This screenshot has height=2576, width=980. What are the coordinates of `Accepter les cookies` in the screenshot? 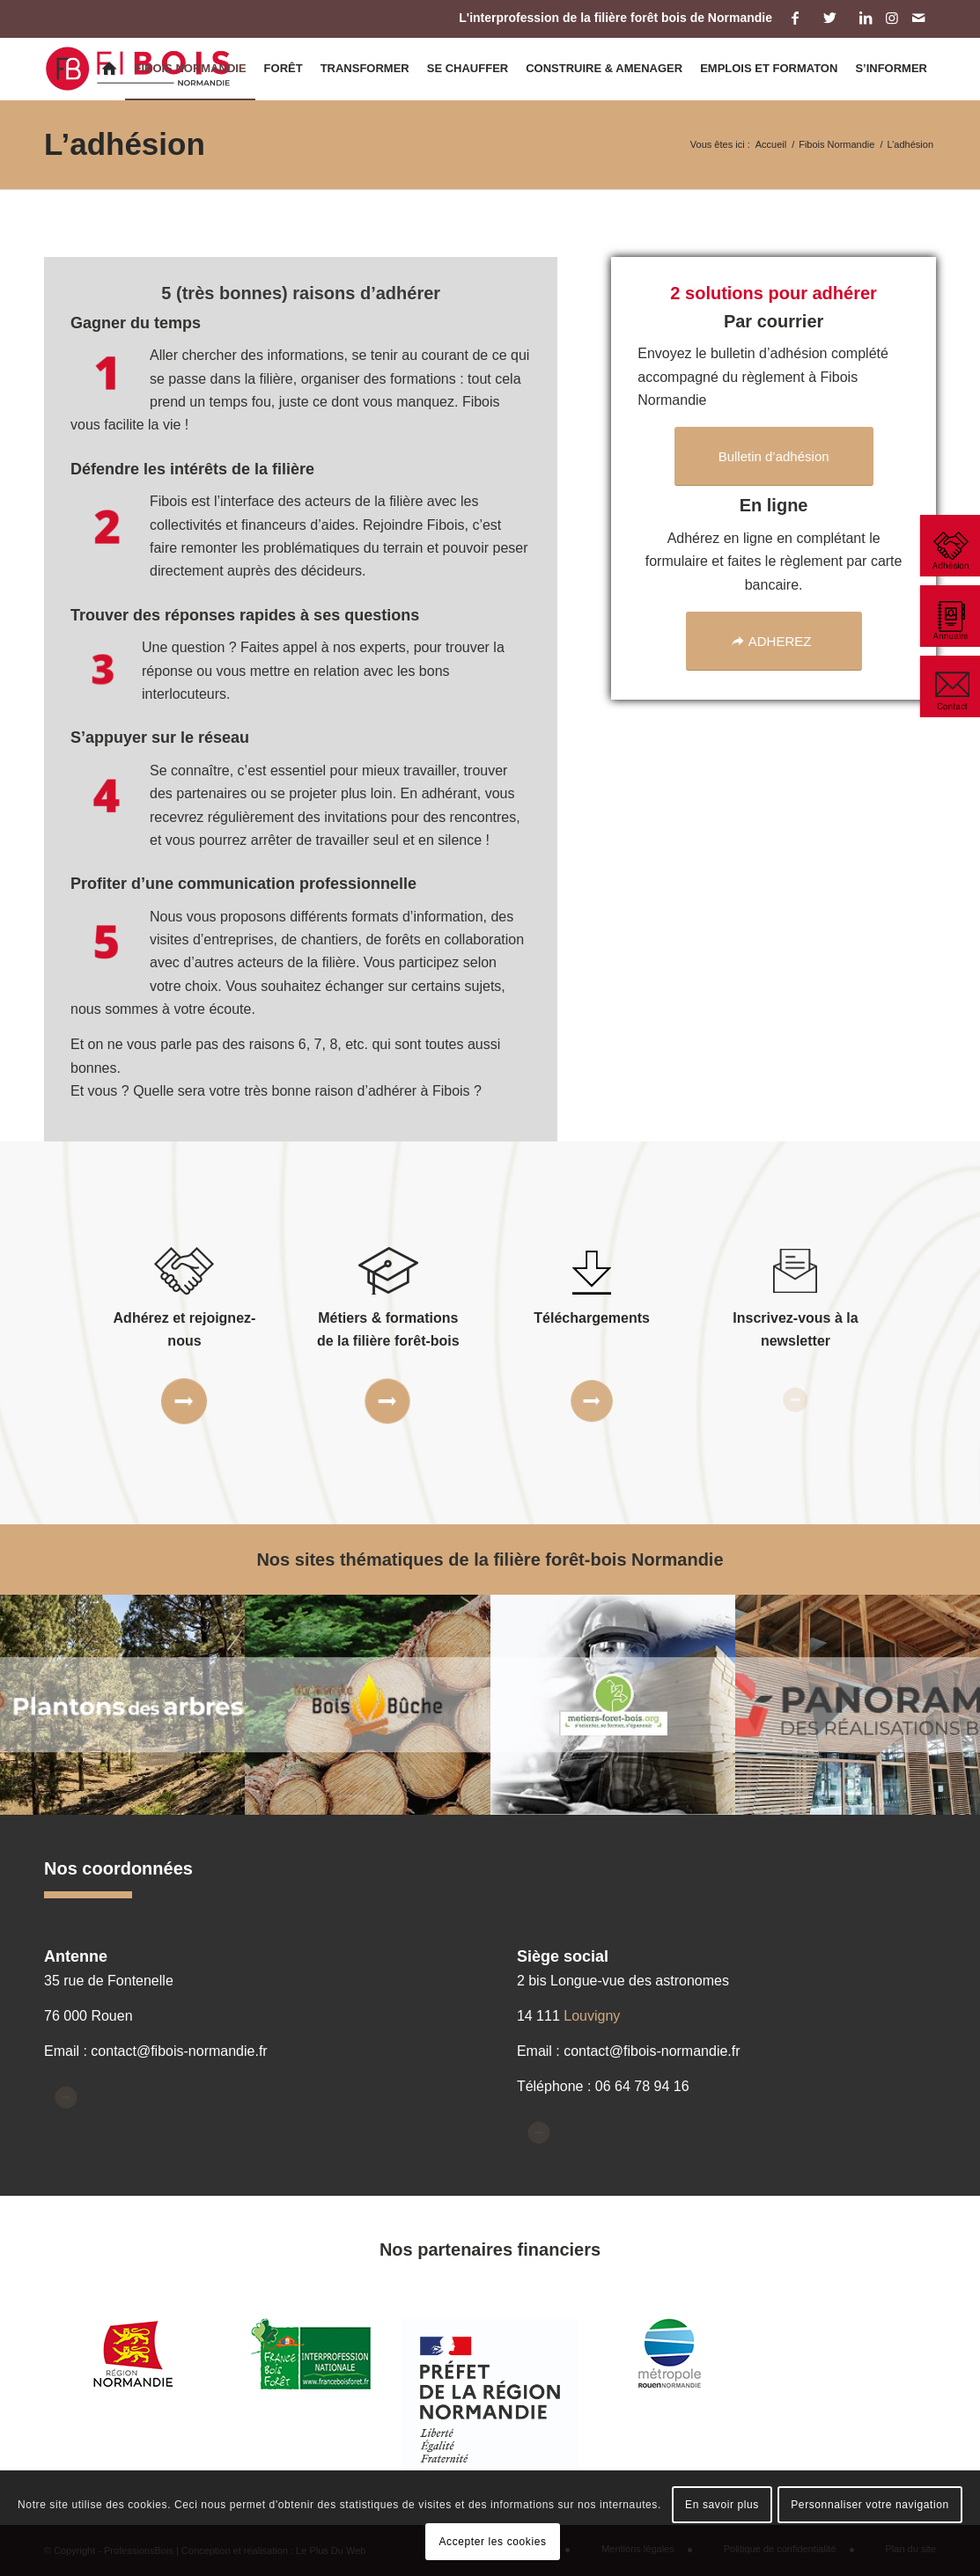 It's located at (492, 2542).